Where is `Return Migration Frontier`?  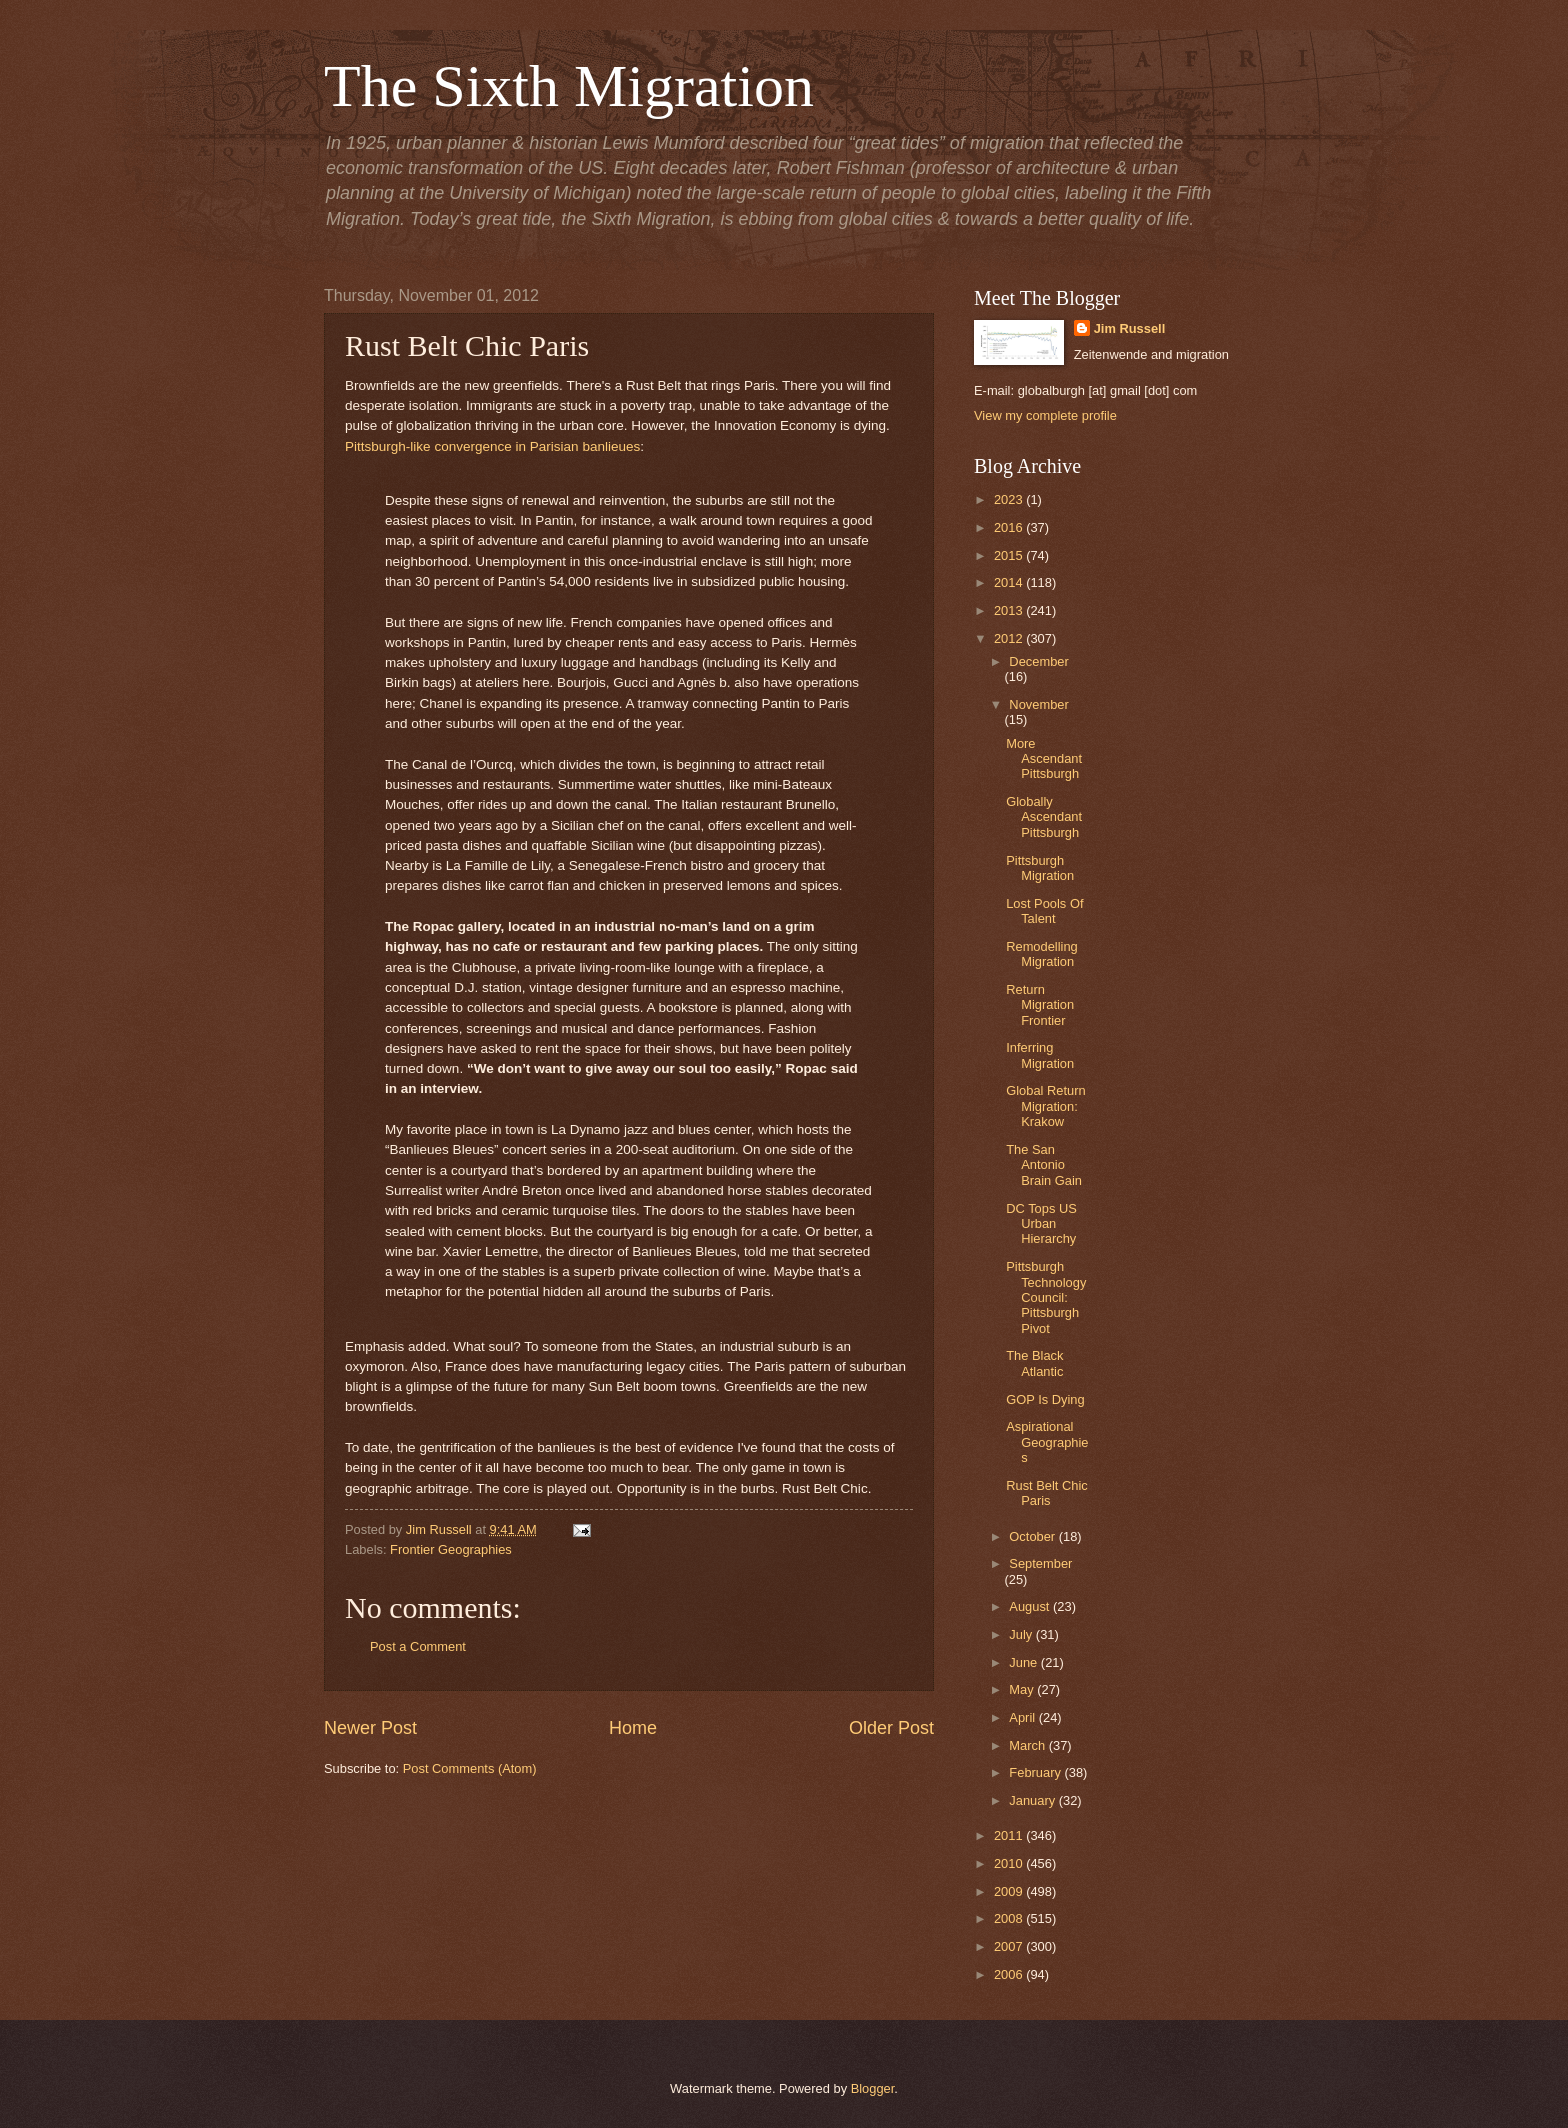 Return Migration Frontier is located at coordinates (1040, 1005).